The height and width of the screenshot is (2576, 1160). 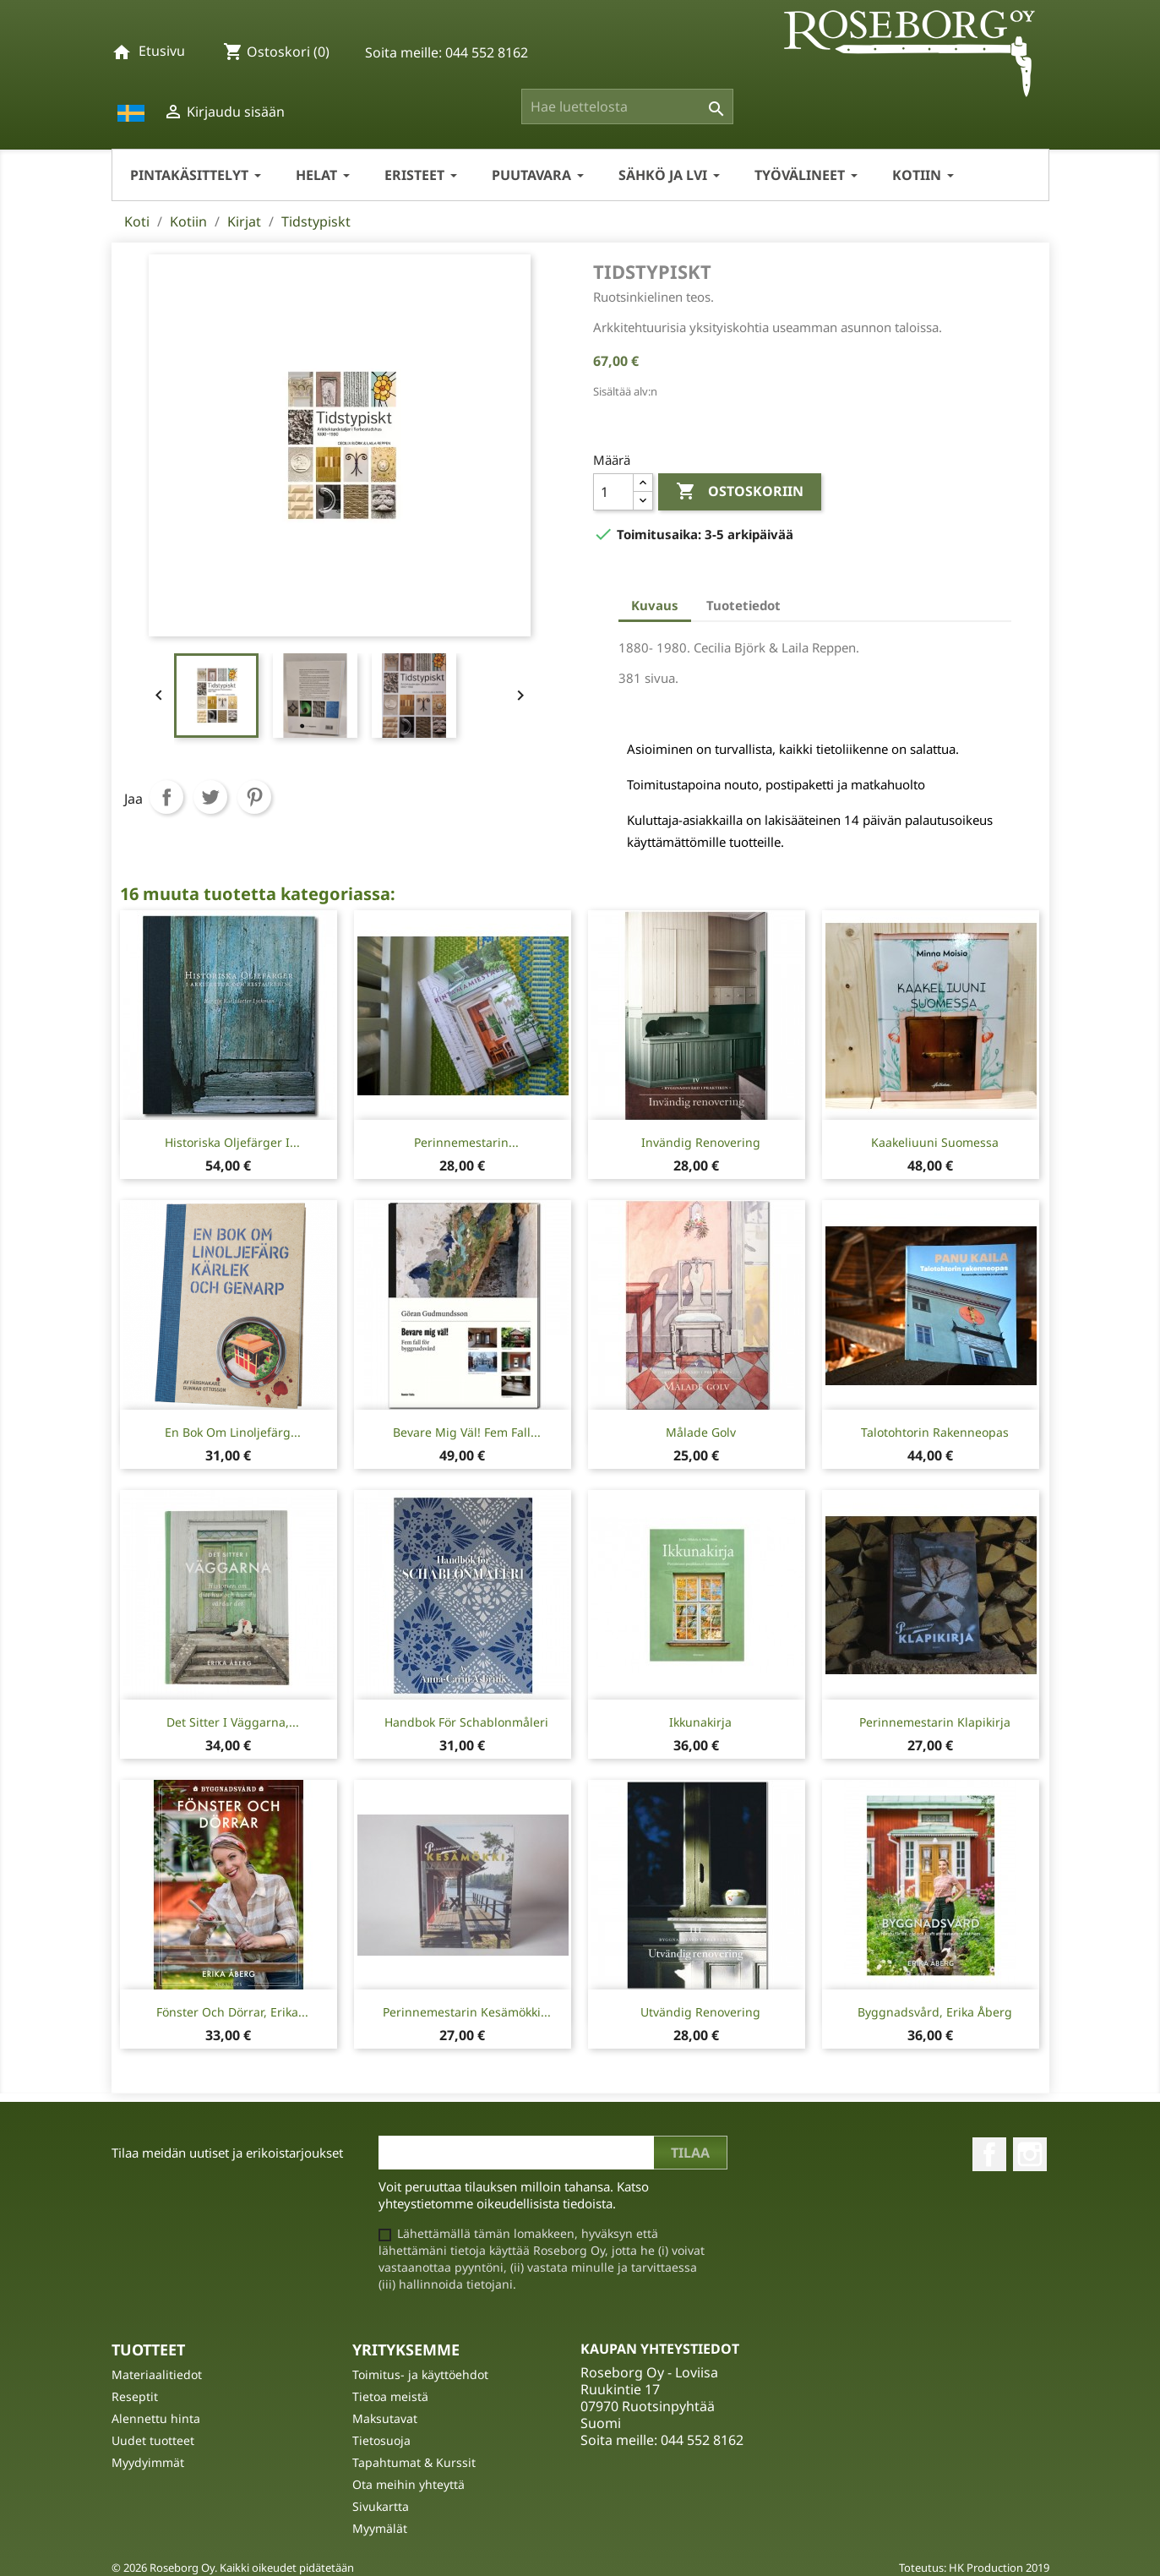 I want to click on Kuvaus [tab], so click(x=654, y=605).